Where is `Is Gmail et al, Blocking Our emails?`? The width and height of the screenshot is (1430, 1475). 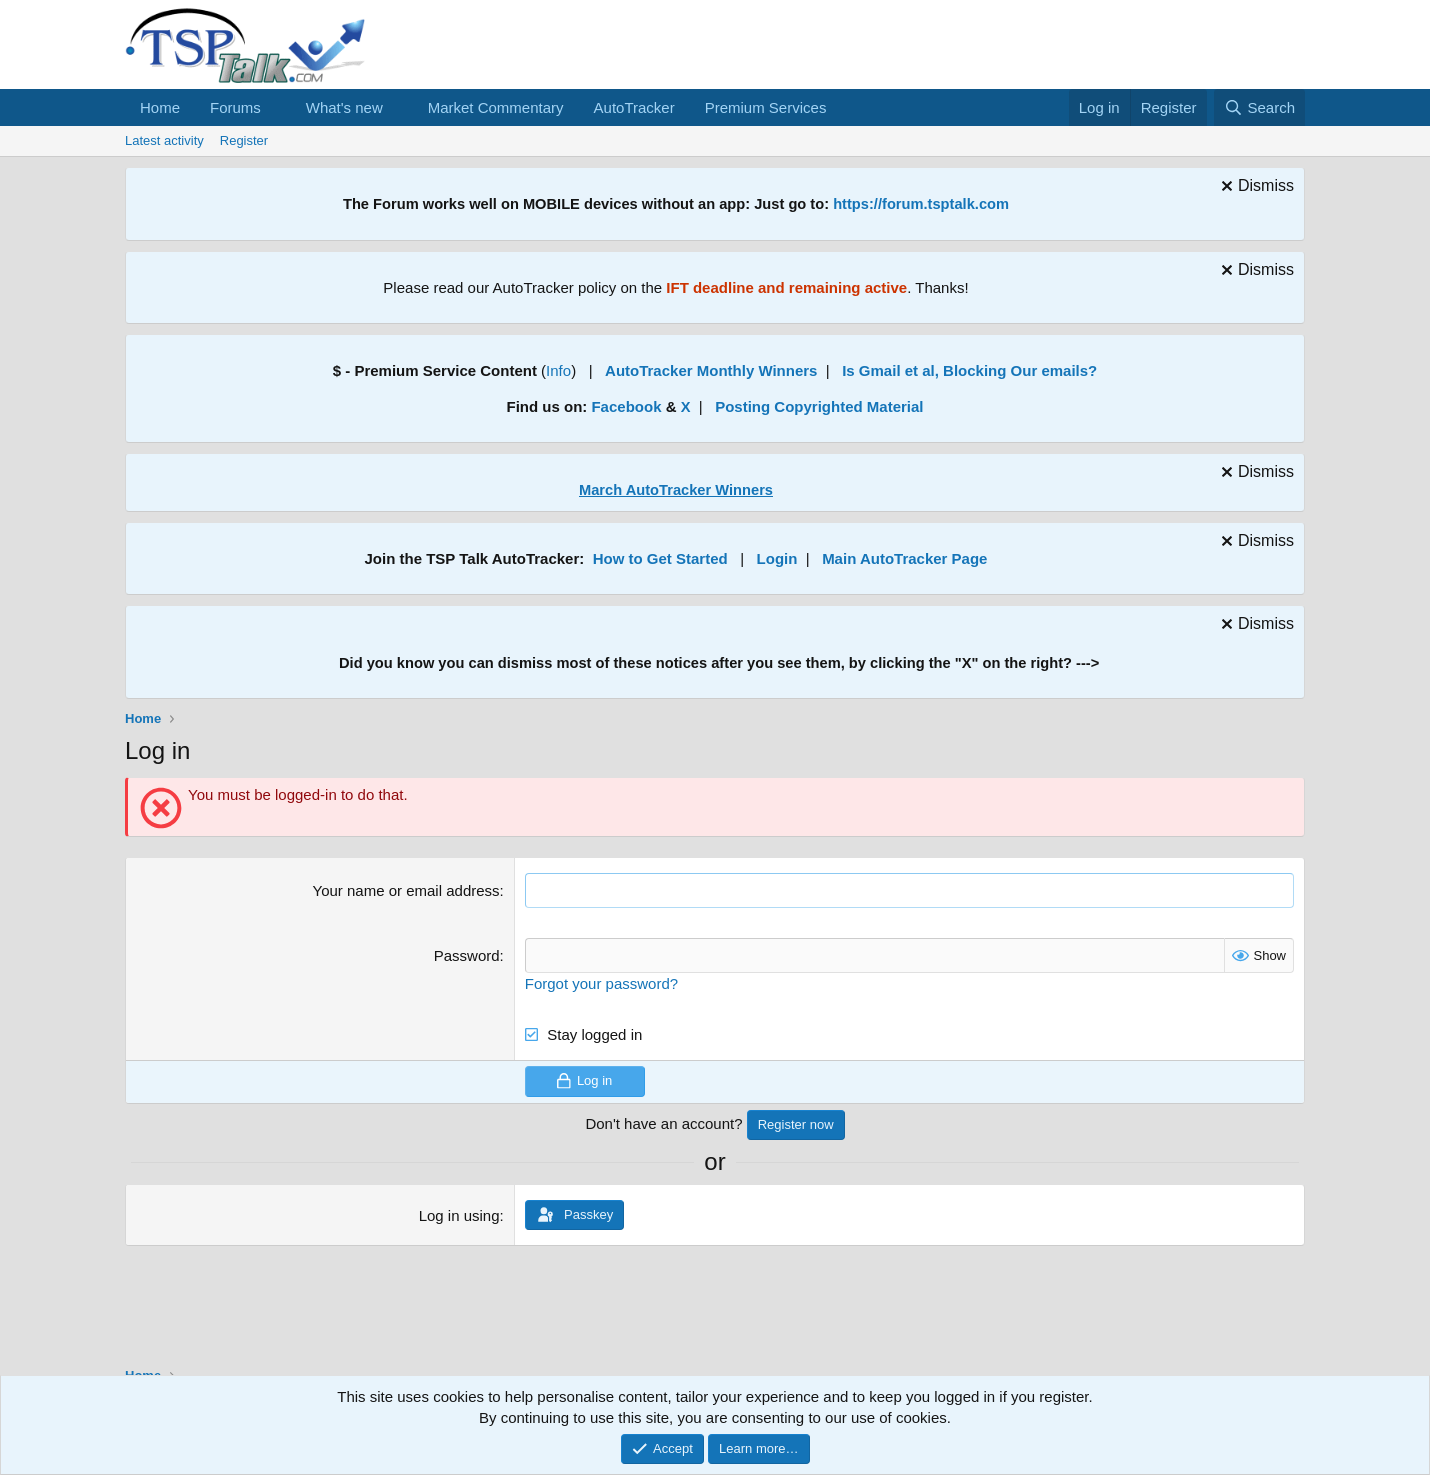
Is Gmail et al, Blocking Our emails? is located at coordinates (969, 370).